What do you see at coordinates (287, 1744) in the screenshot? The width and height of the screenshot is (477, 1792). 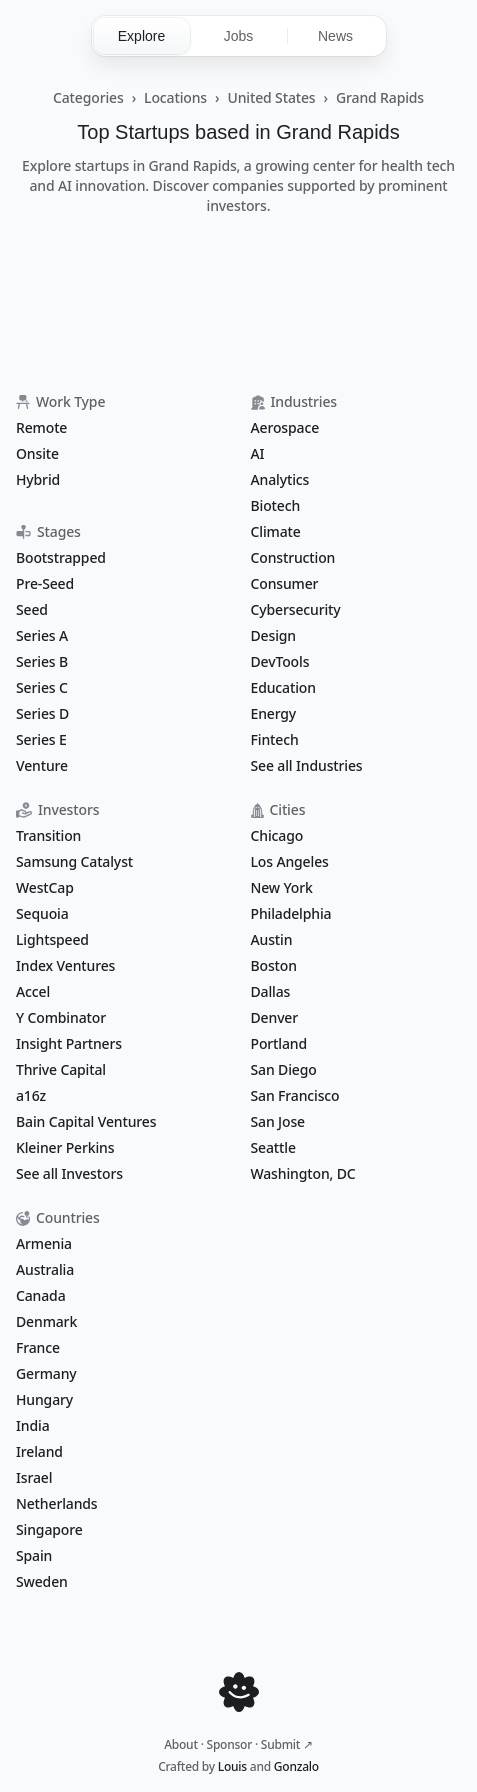 I see `Submit ↗` at bounding box center [287, 1744].